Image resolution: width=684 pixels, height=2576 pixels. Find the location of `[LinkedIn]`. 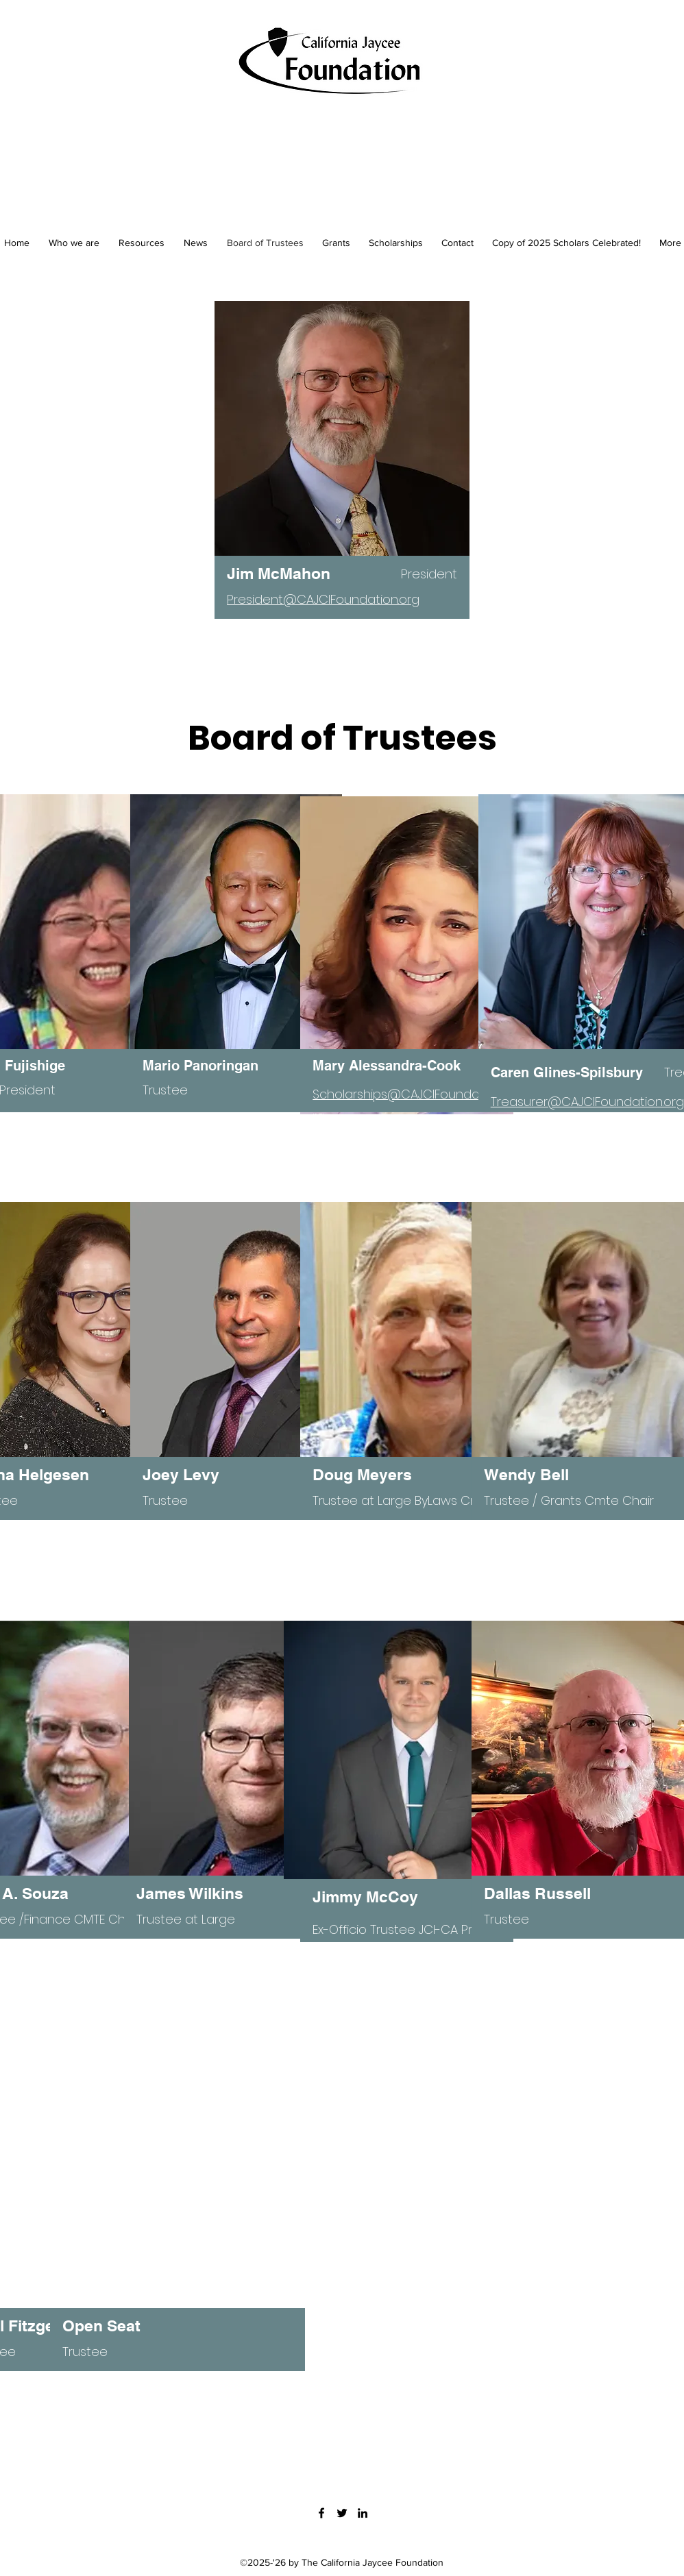

[LinkedIn] is located at coordinates (362, 2513).